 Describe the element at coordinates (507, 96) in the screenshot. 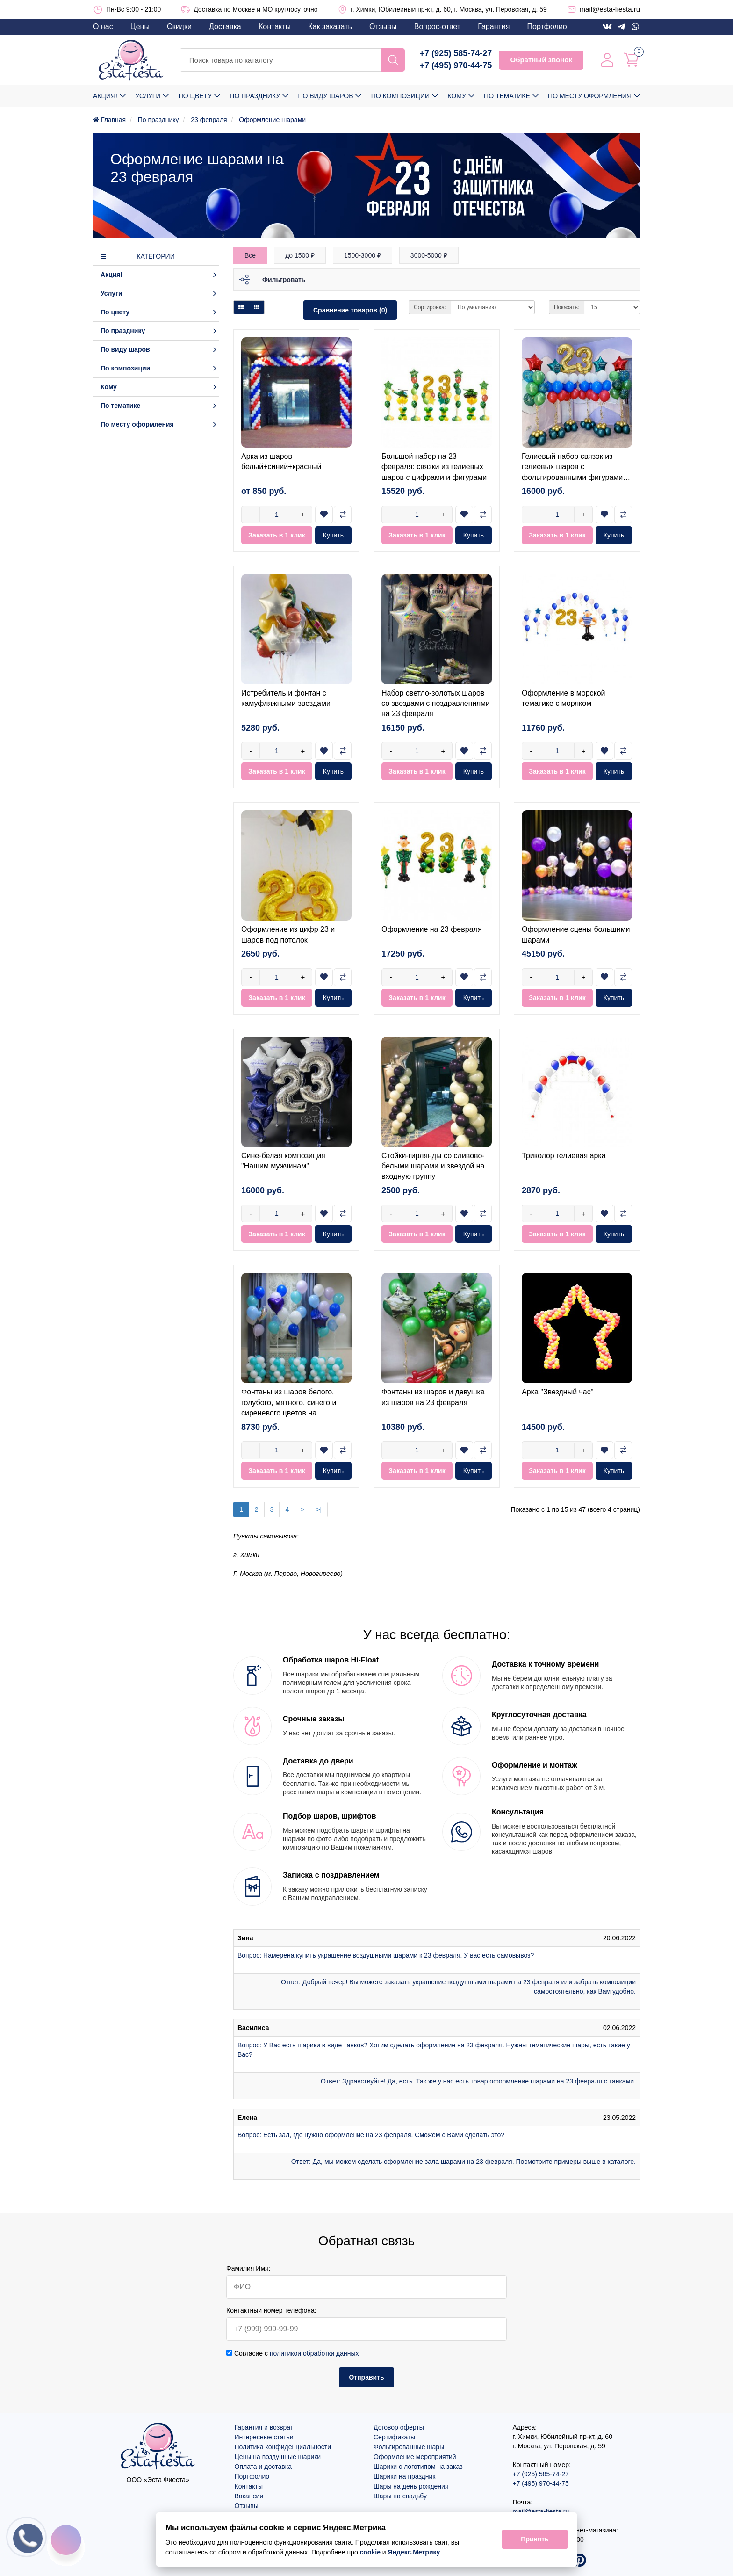

I see `По тематике` at that location.